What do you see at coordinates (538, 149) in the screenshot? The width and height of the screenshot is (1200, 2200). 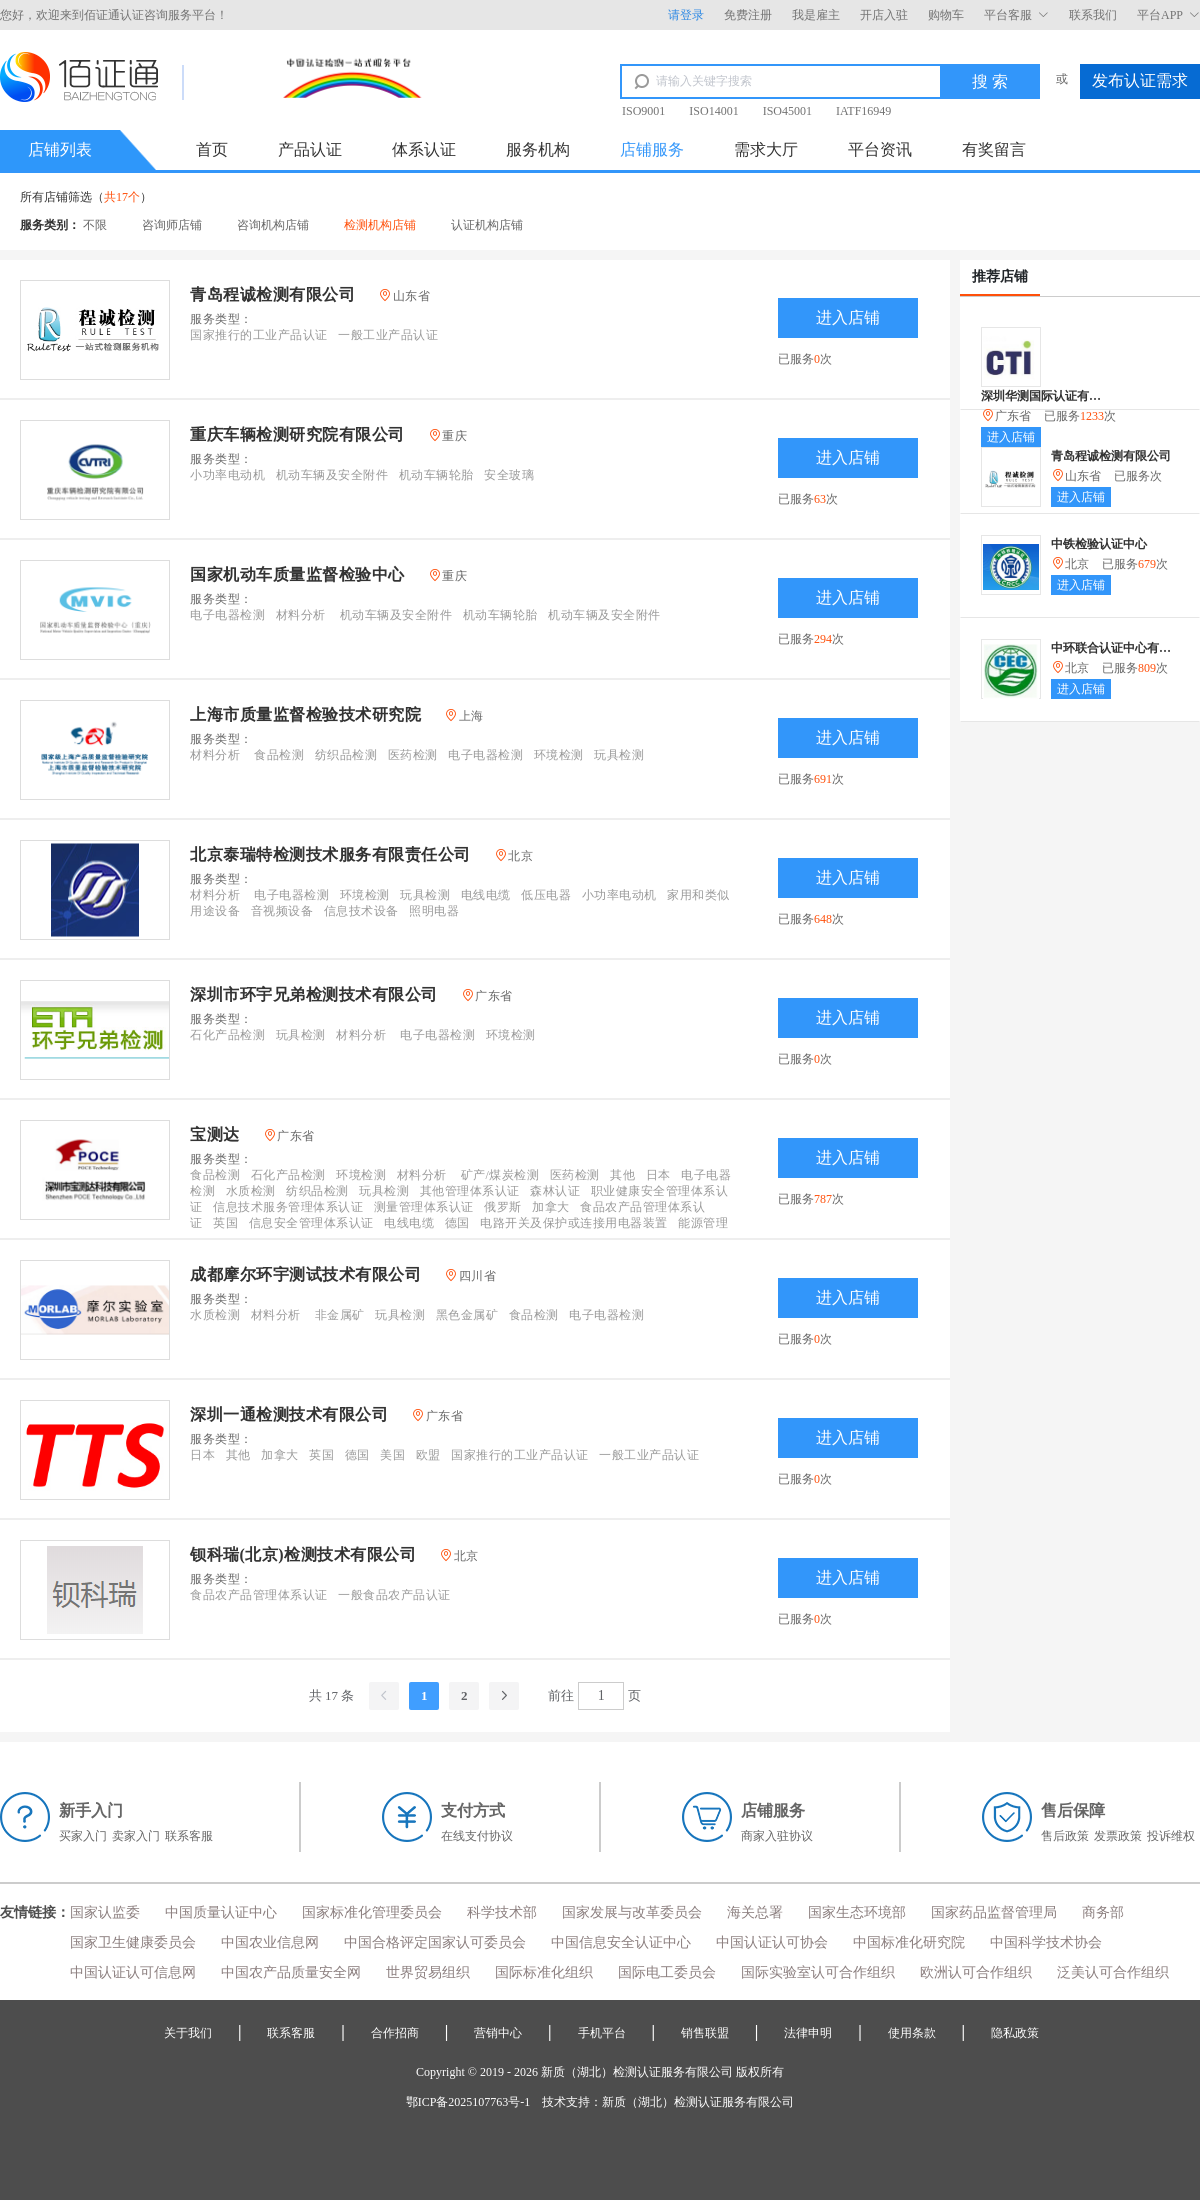 I see `服务机构` at bounding box center [538, 149].